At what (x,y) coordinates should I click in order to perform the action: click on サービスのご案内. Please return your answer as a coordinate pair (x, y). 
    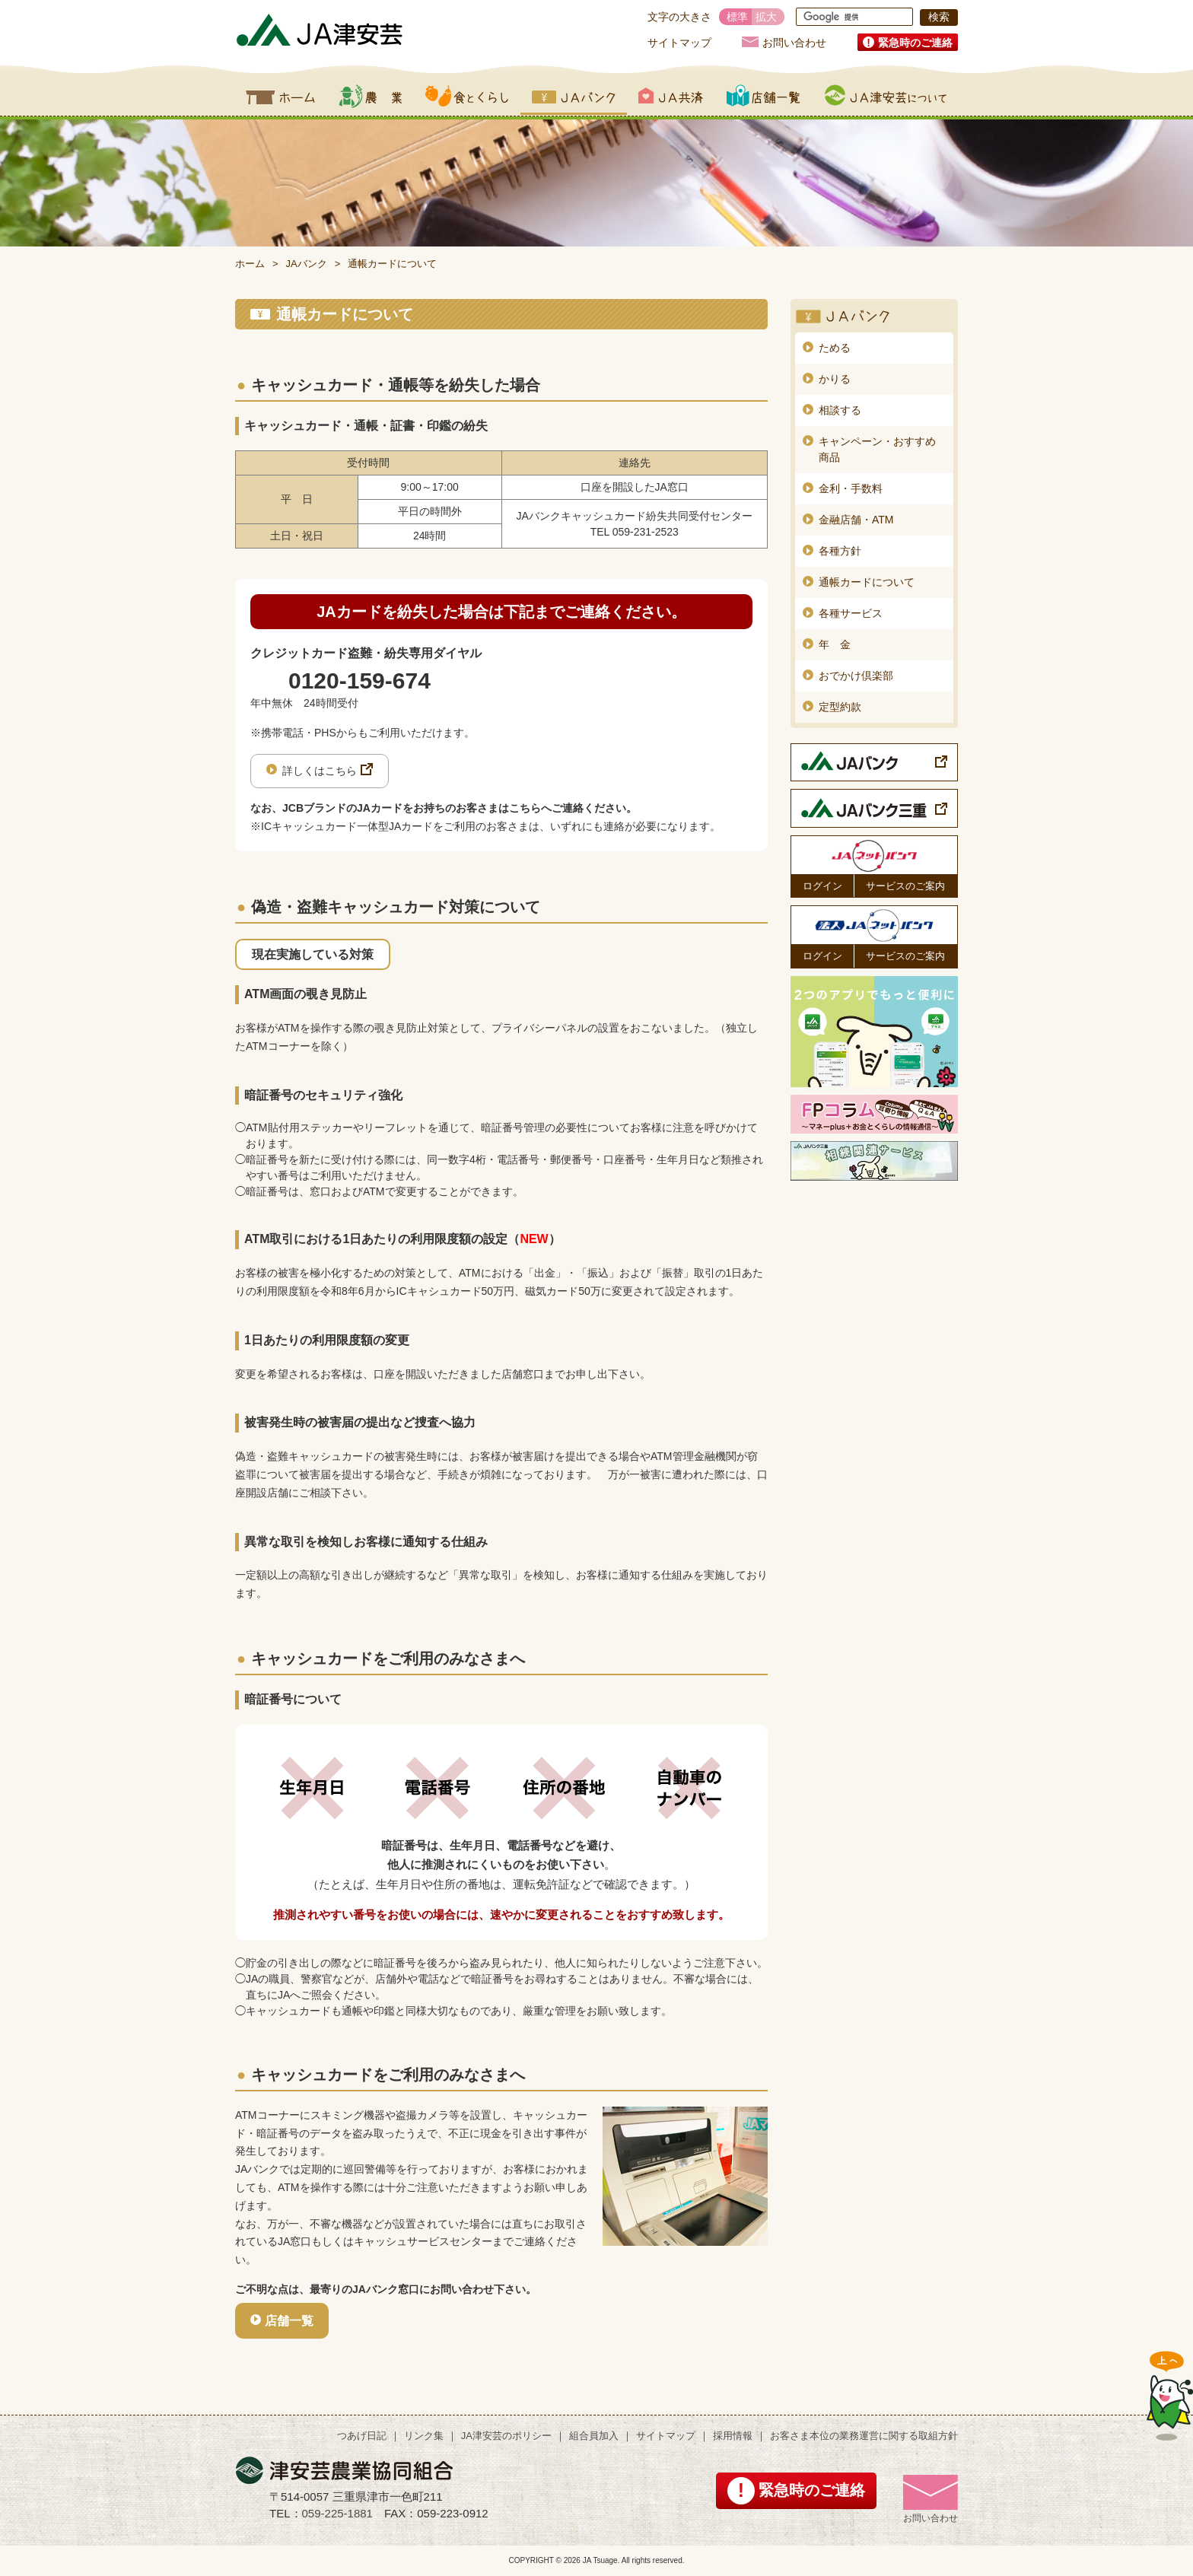
    Looking at the image, I should click on (905, 886).